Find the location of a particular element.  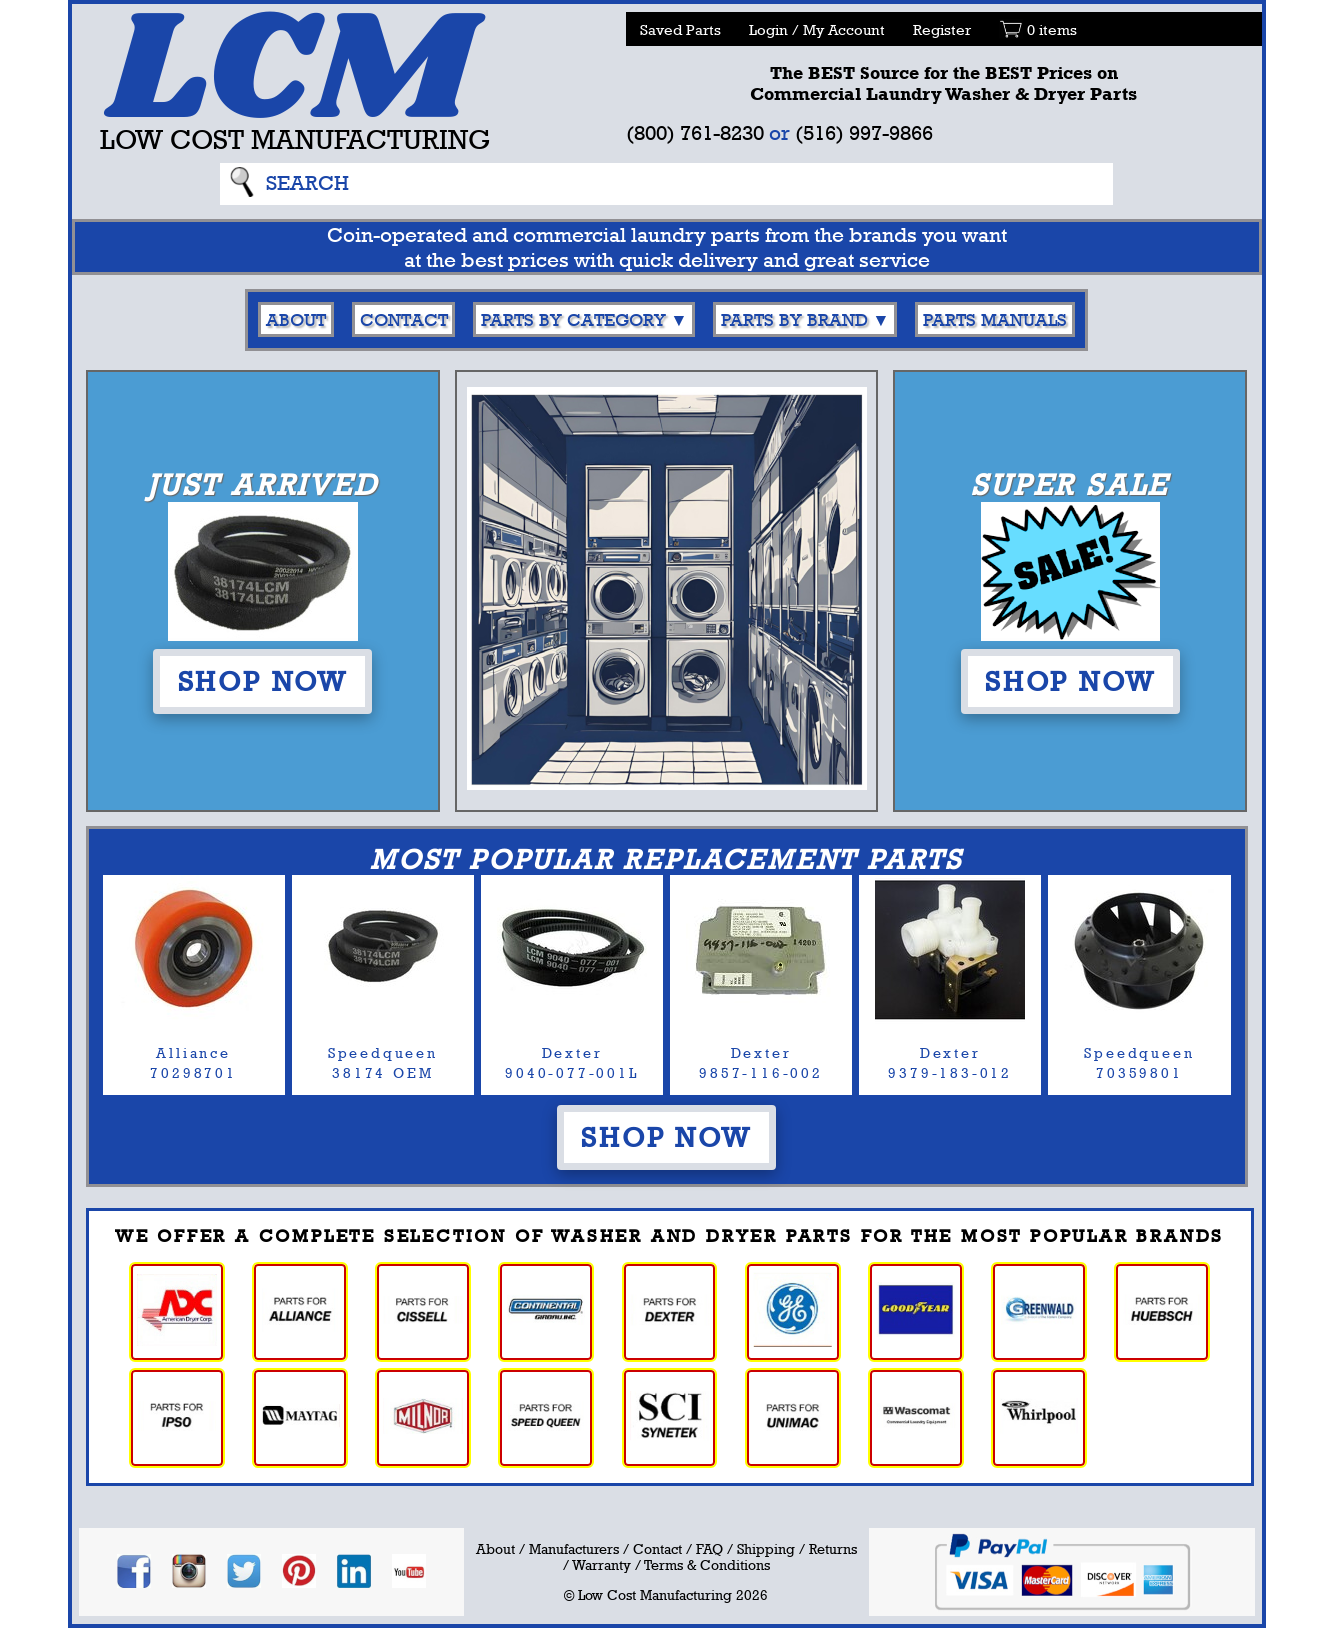

FAQ is located at coordinates (709, 1549).